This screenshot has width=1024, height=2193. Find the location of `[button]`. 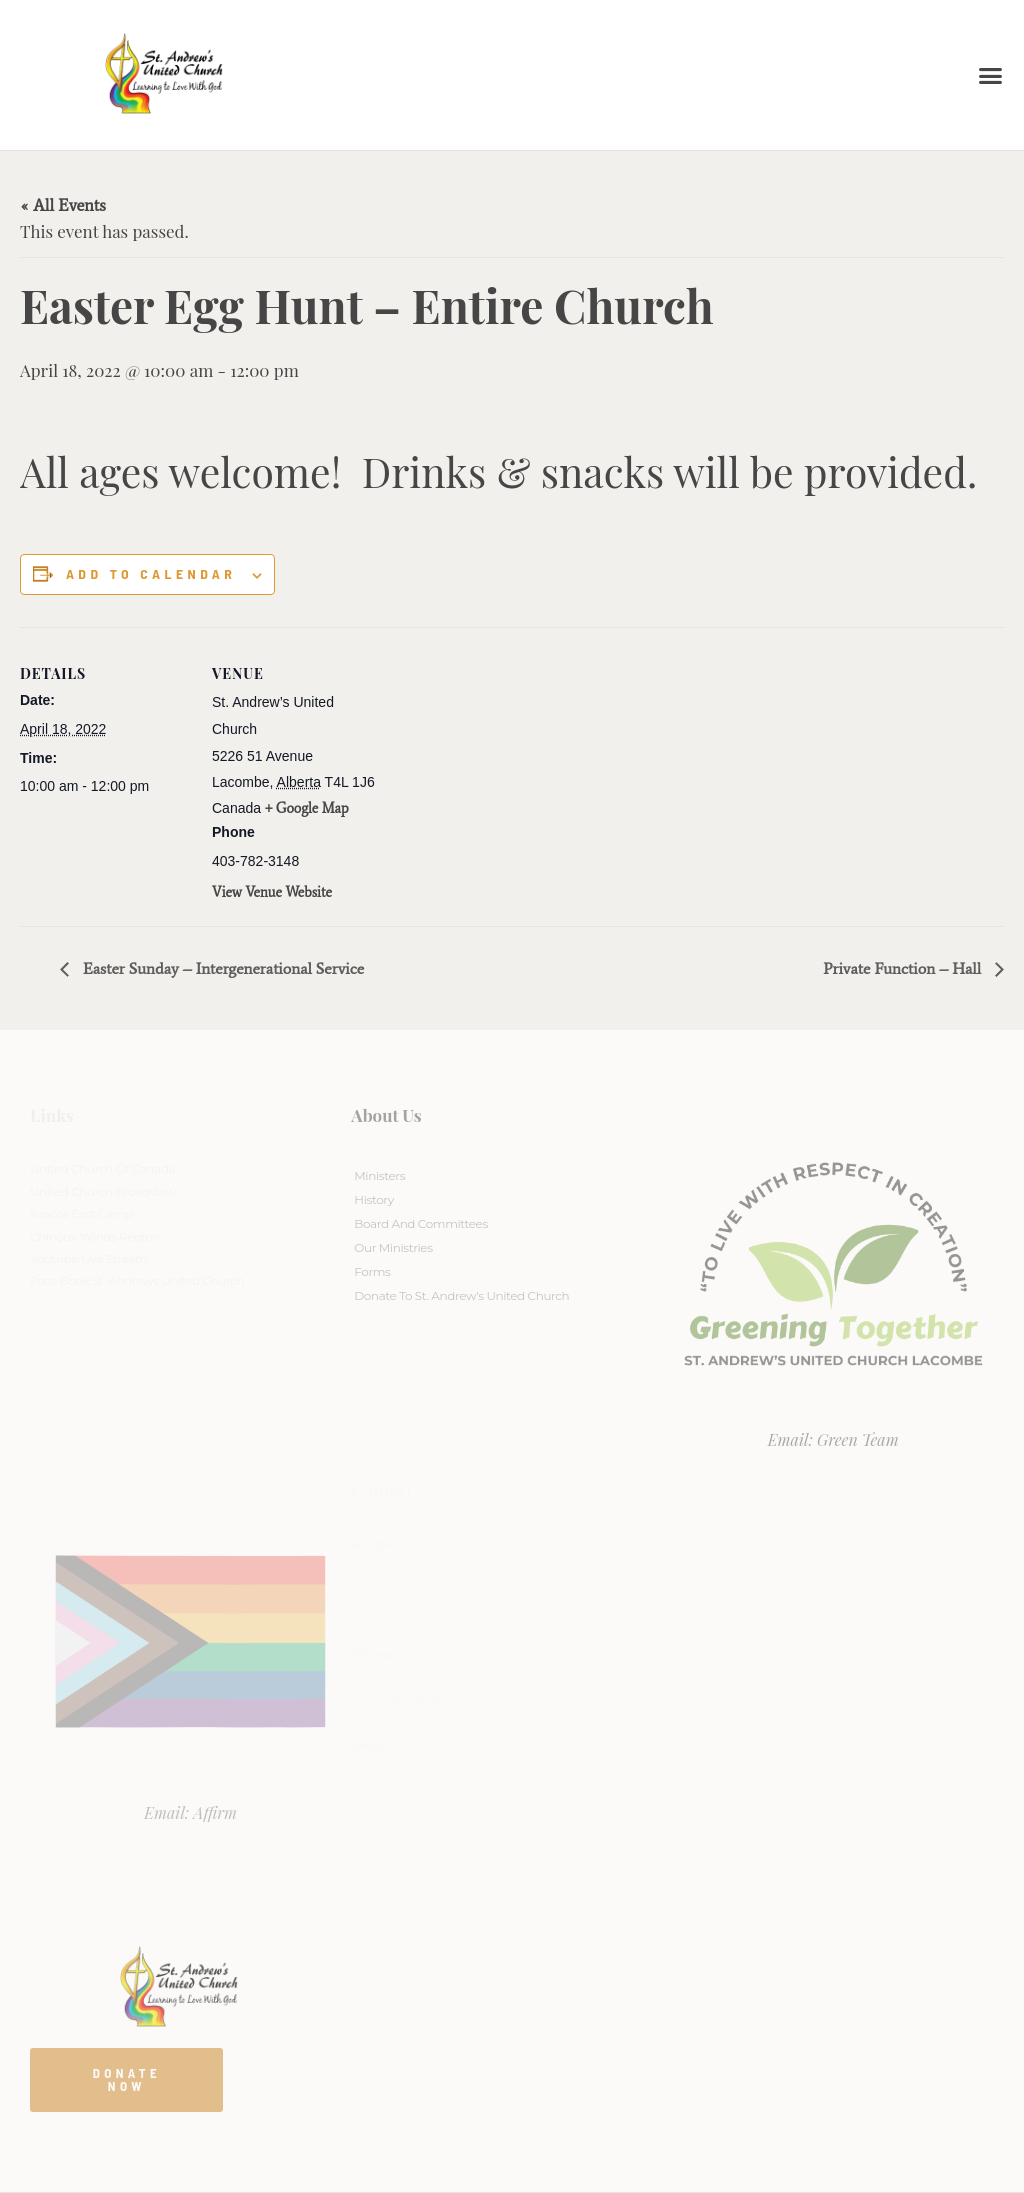

[button] is located at coordinates (991, 75).